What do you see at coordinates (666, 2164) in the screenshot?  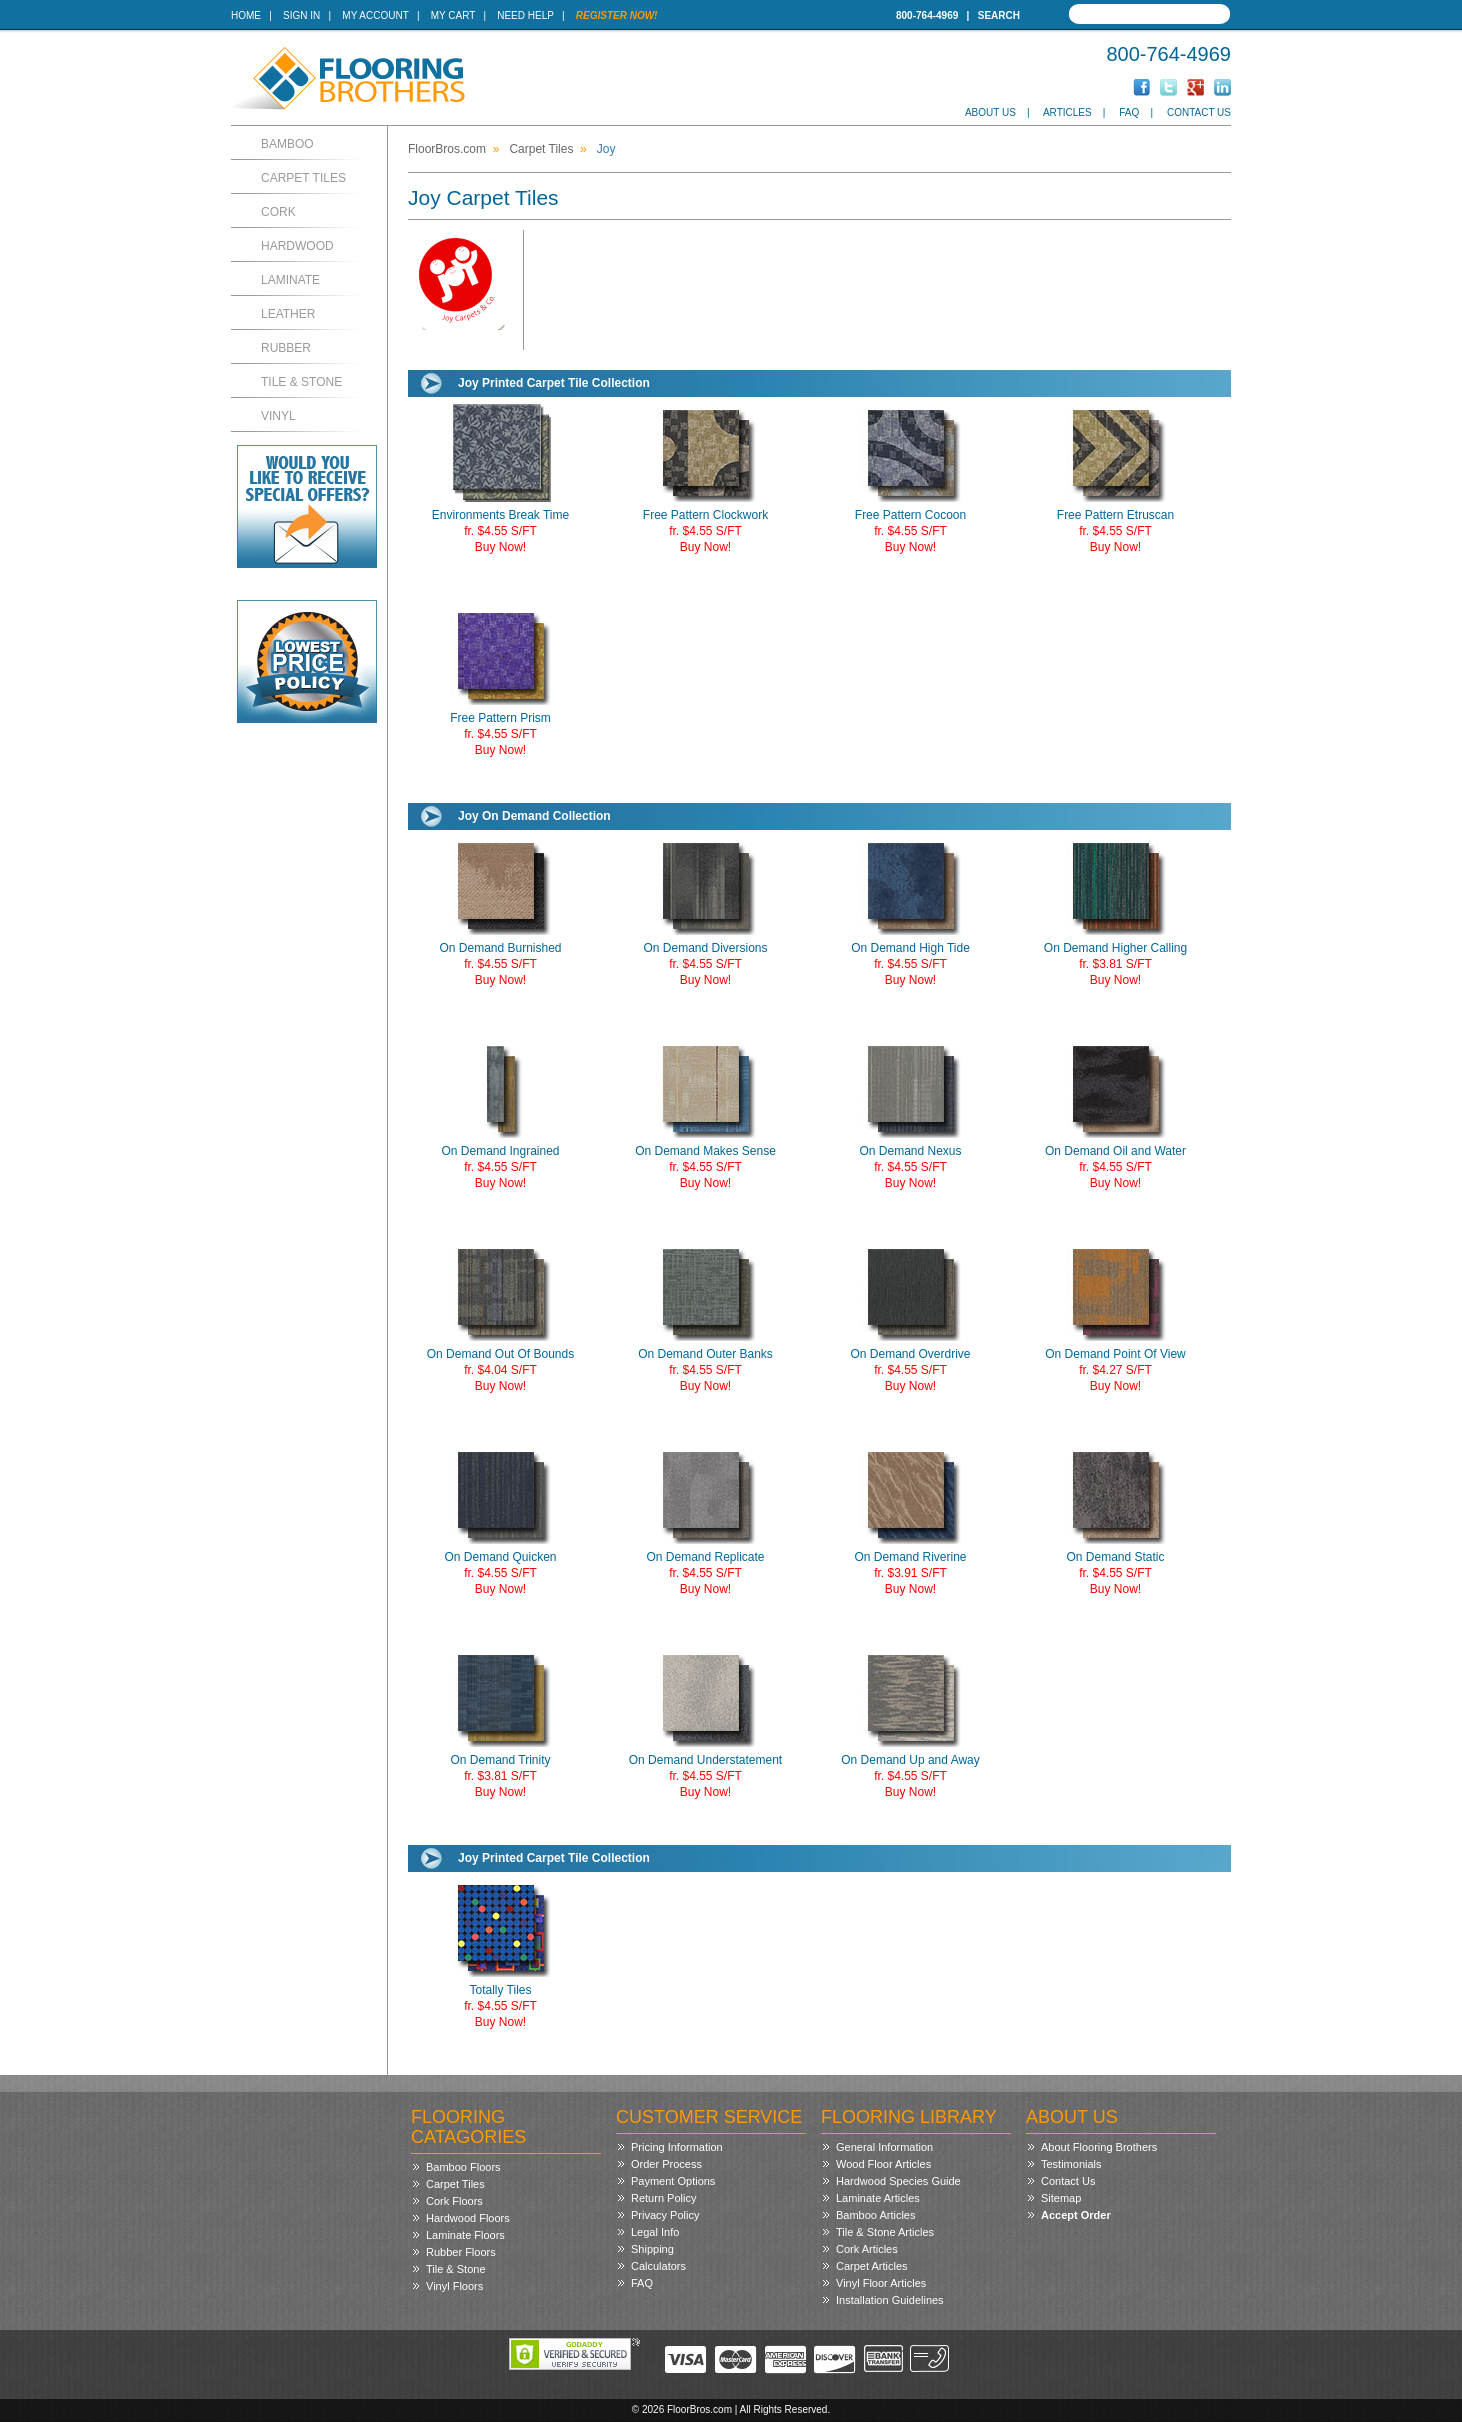 I see `Order Process` at bounding box center [666, 2164].